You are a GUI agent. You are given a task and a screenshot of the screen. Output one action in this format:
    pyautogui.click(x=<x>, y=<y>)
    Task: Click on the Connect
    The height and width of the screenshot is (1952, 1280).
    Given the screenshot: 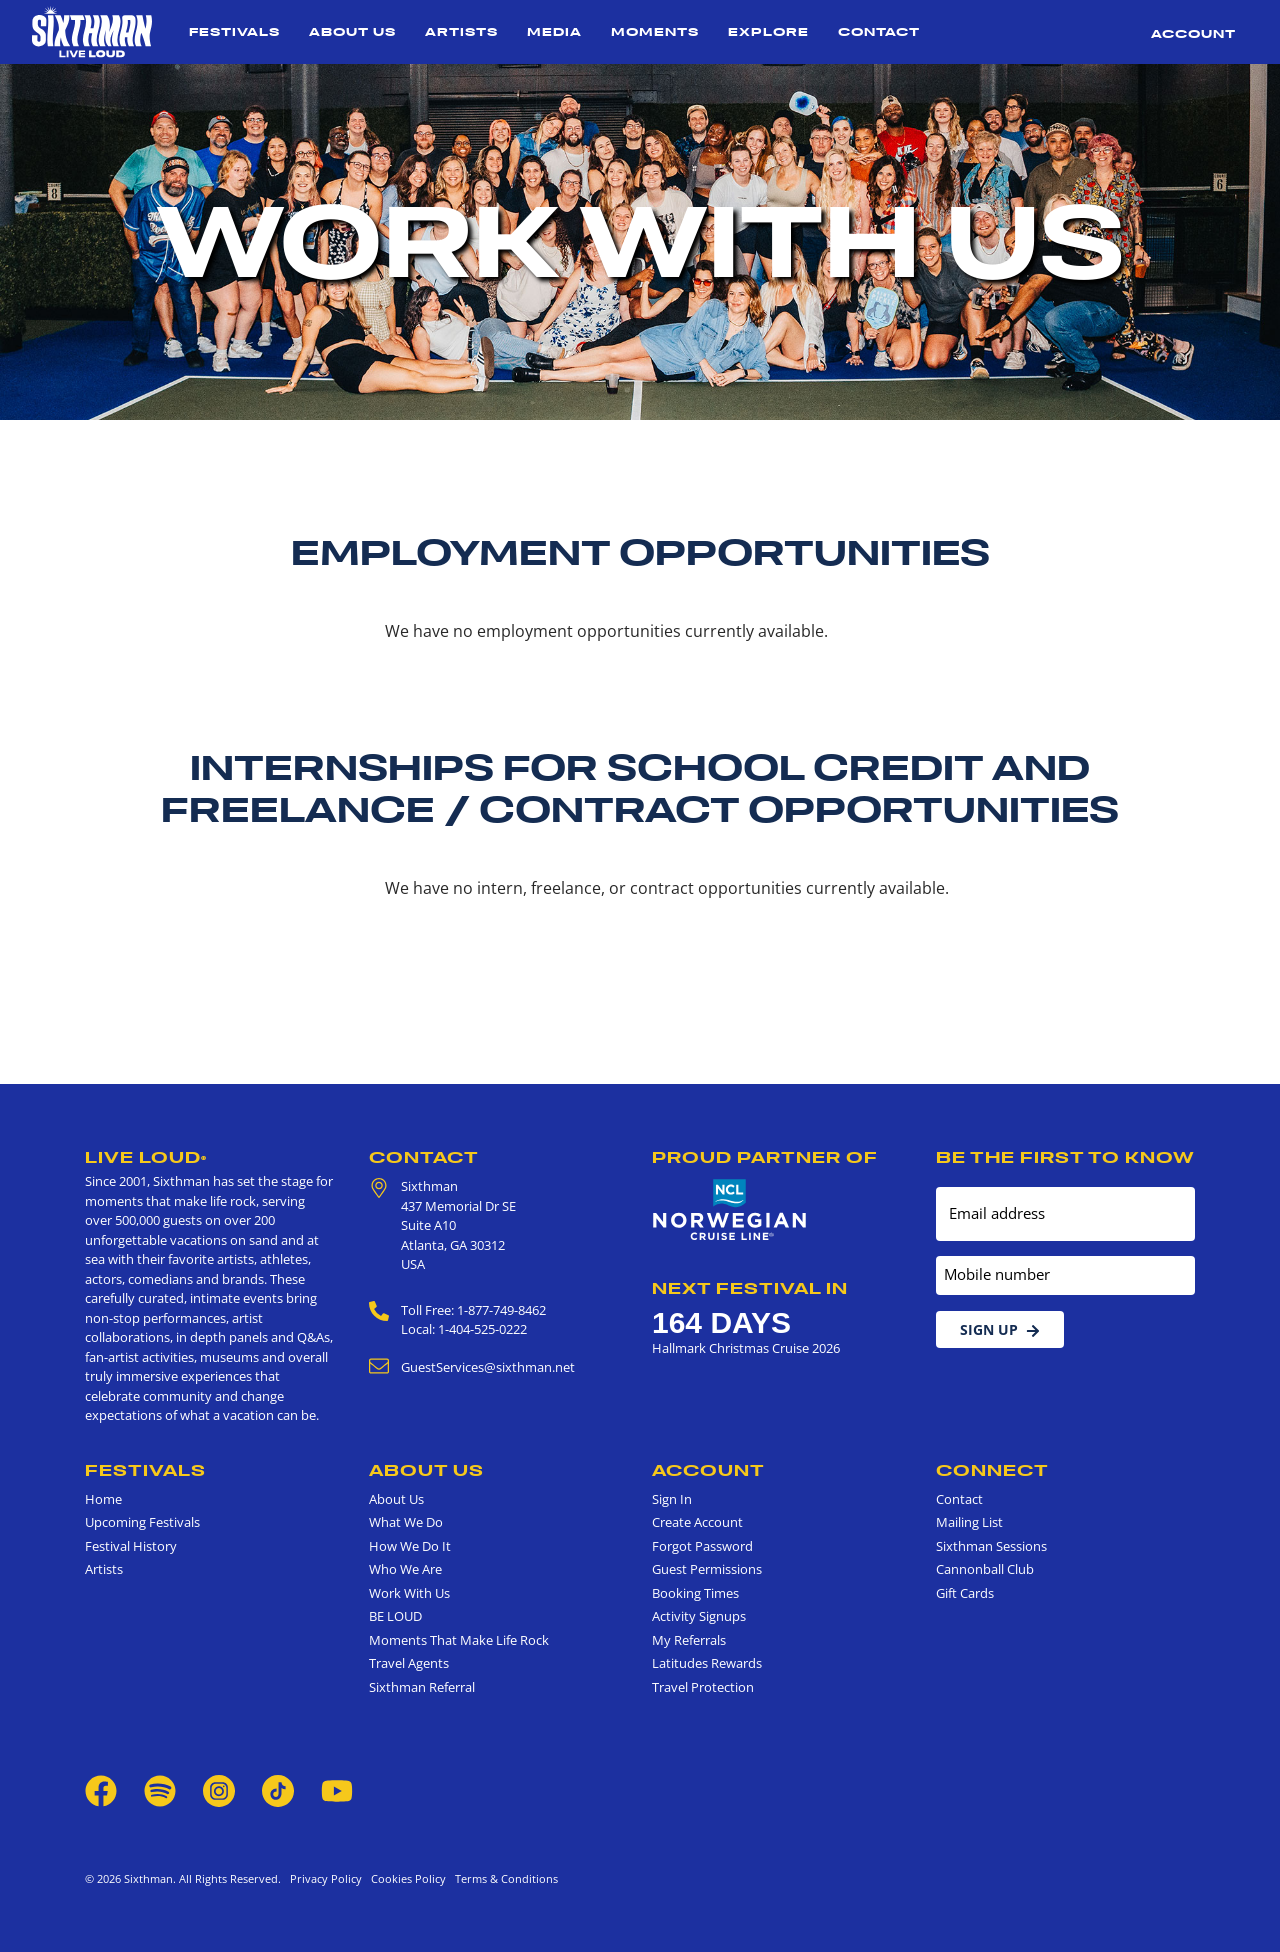 What is the action you would take?
    pyautogui.click(x=992, y=1470)
    